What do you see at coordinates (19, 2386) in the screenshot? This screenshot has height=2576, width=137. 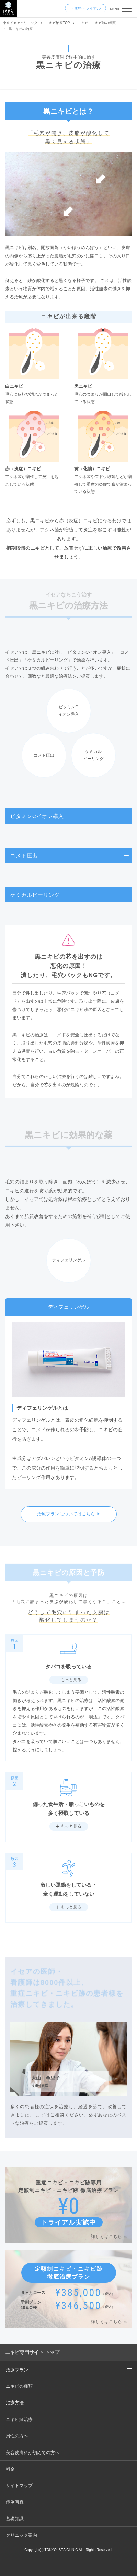 I see `ニキビの種類` at bounding box center [19, 2386].